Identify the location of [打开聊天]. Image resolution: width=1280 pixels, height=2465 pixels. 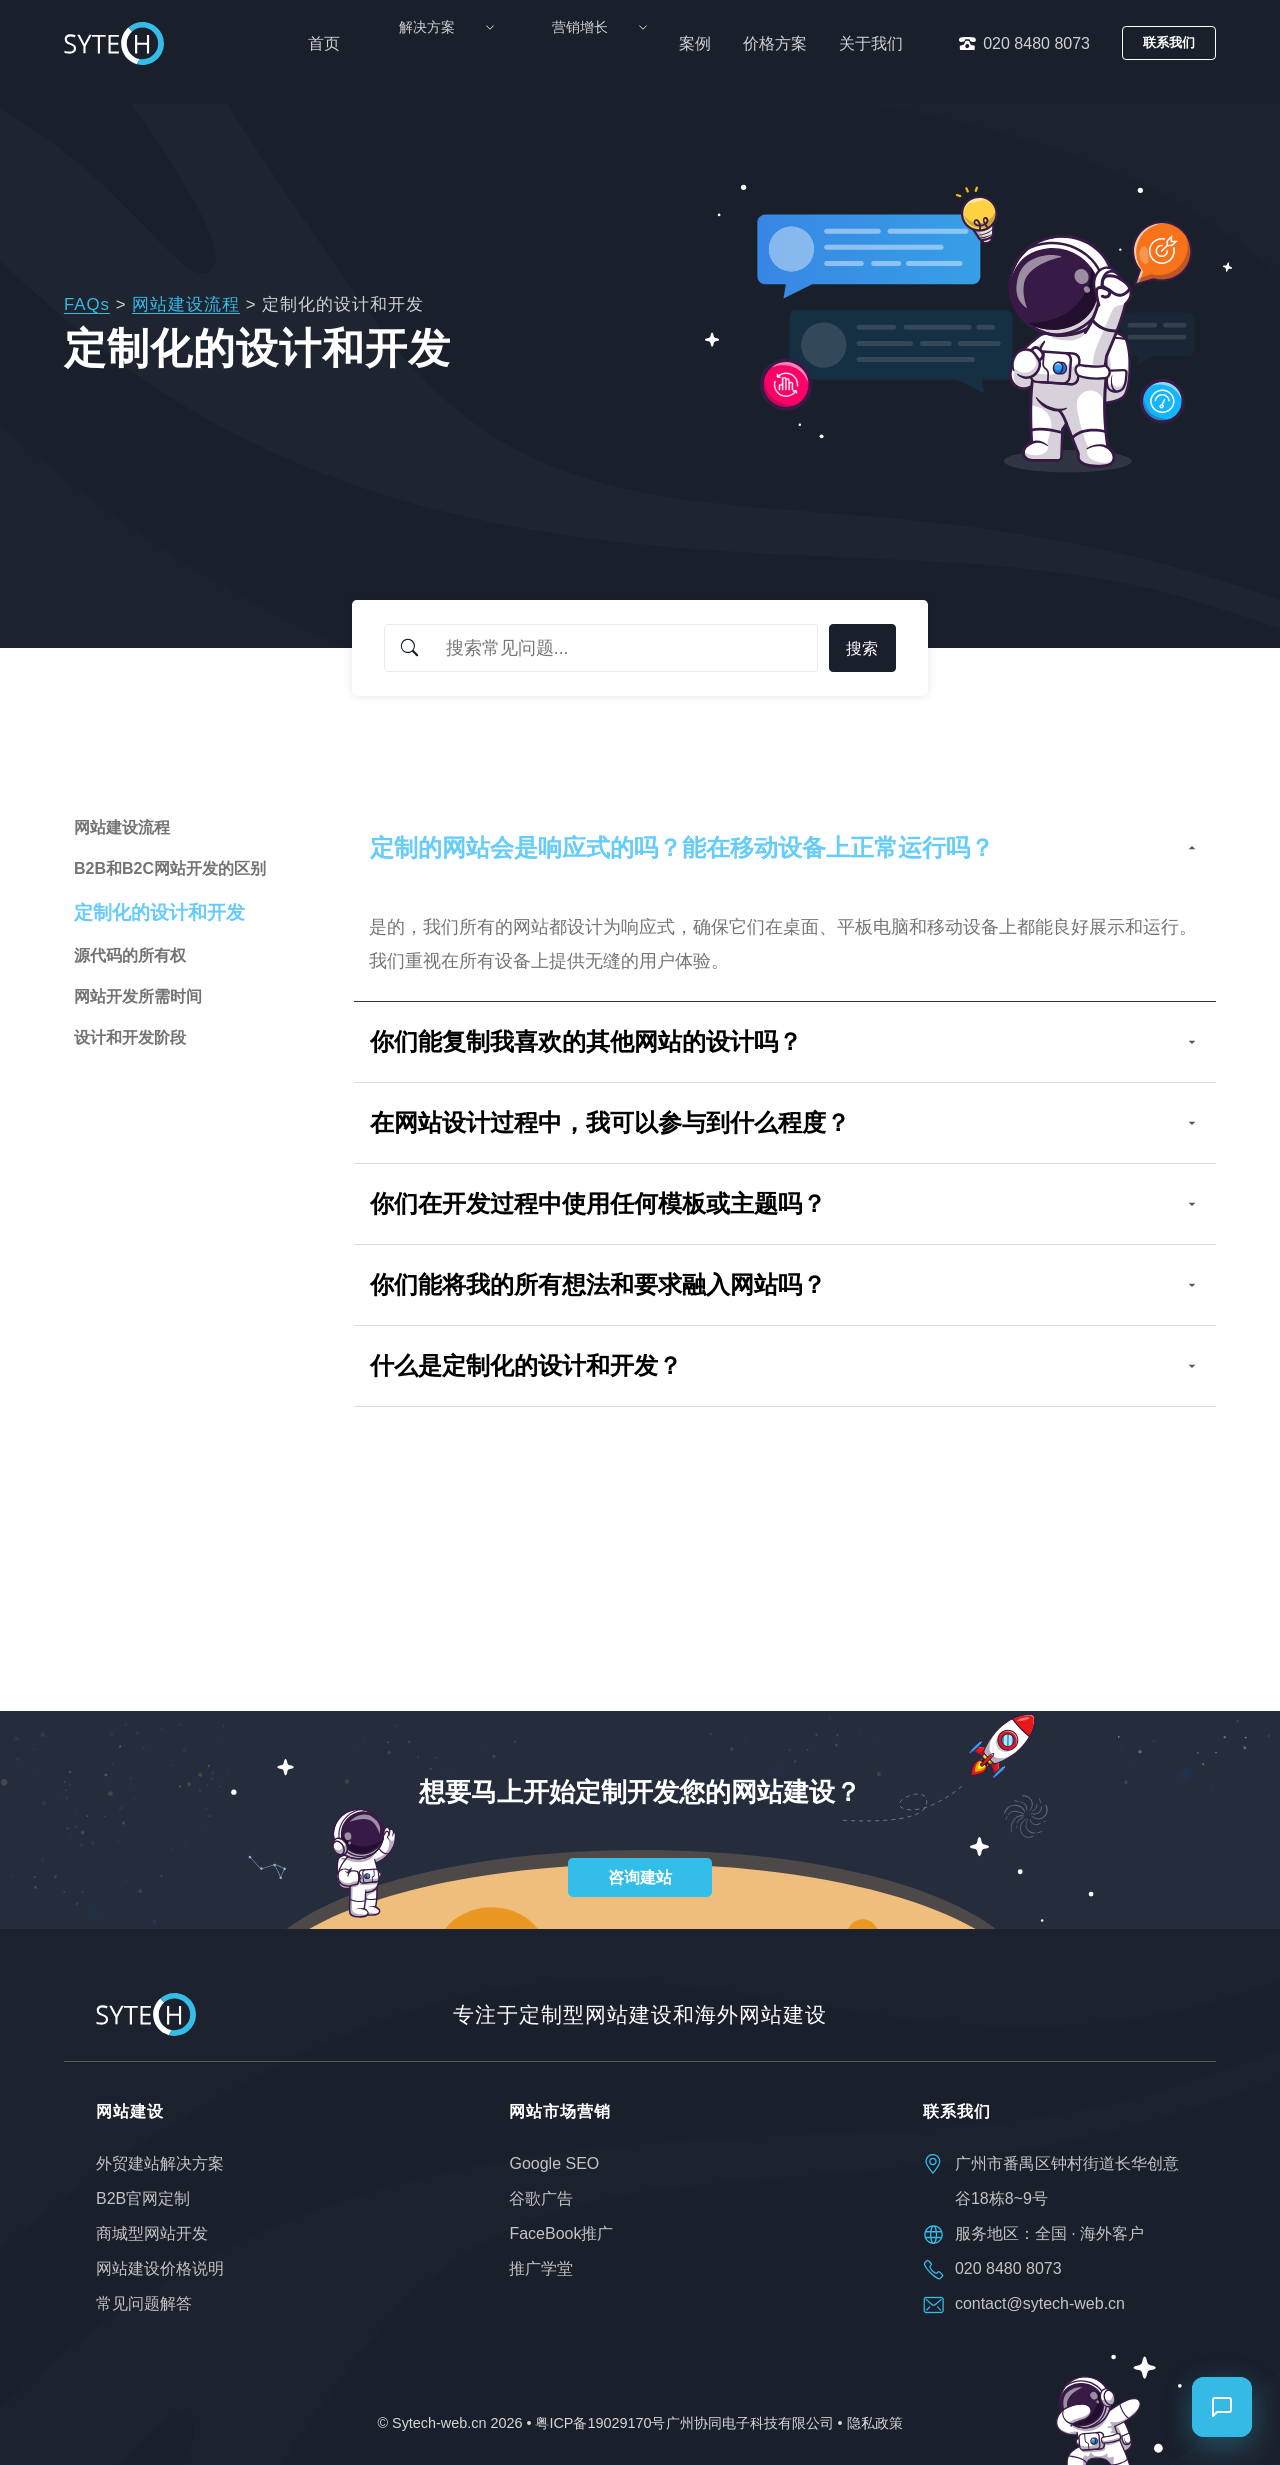
(1222, 2407).